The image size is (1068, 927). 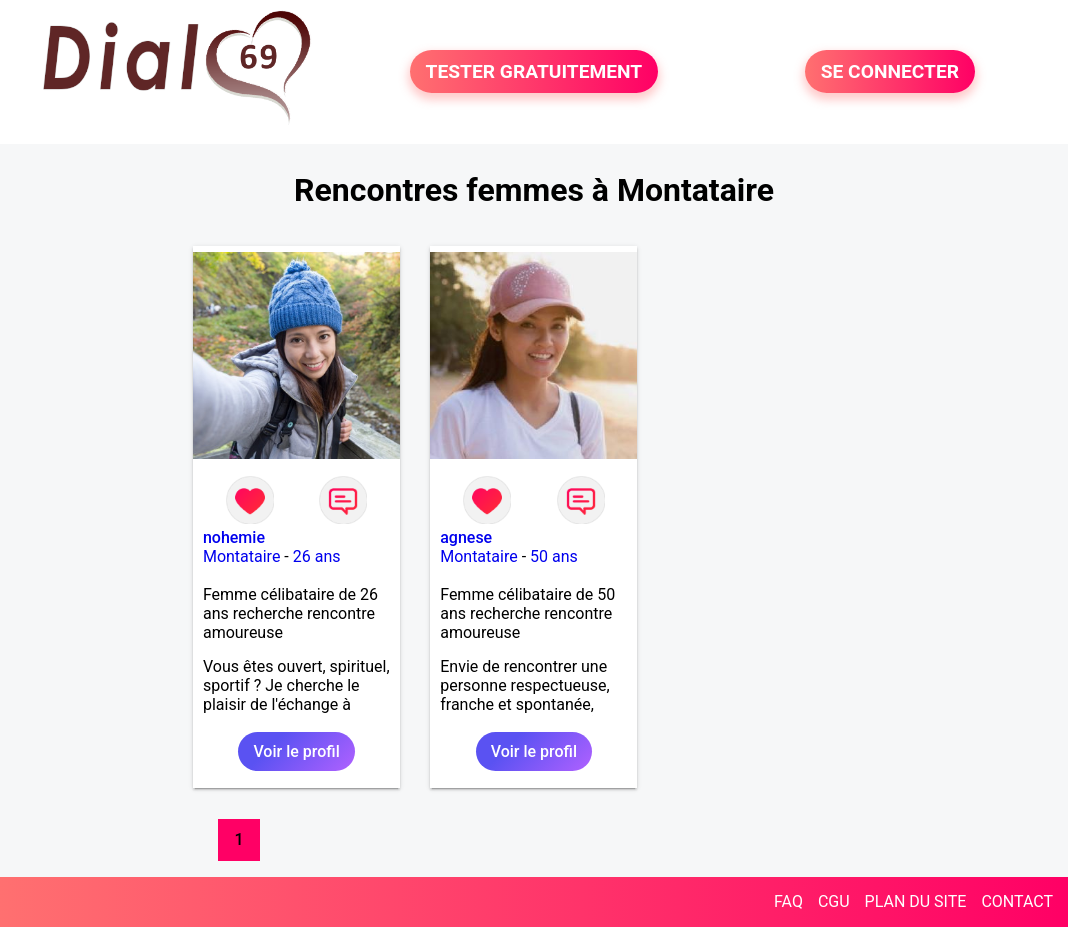 I want to click on Montataire, so click(x=241, y=556).